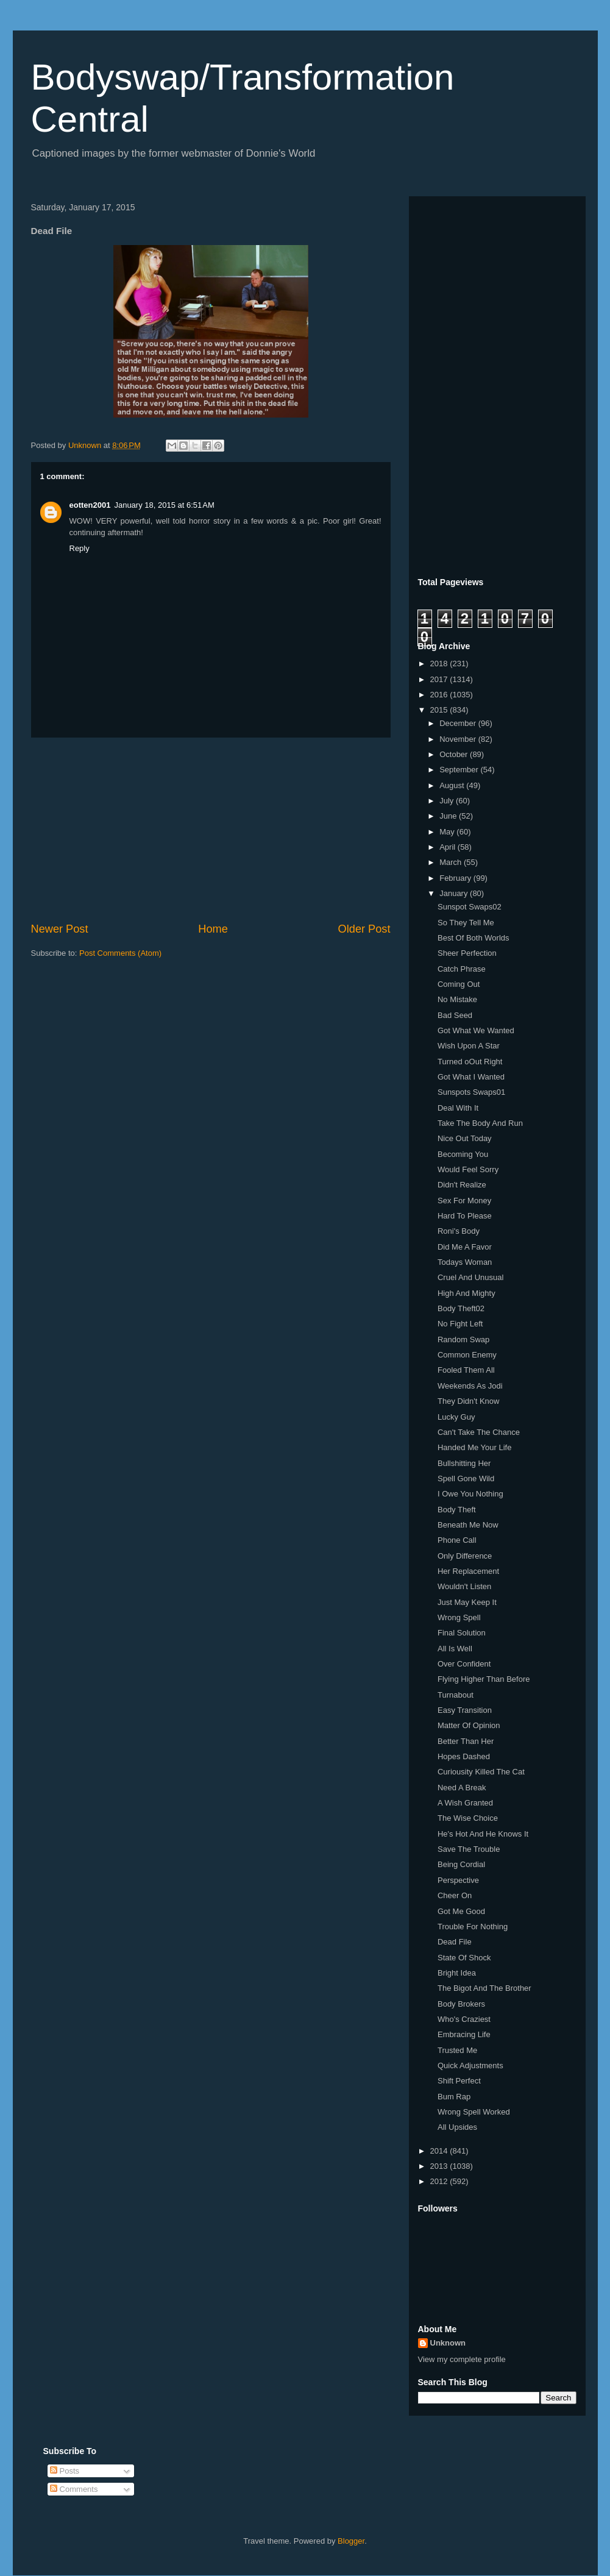  Describe the element at coordinates (467, 953) in the screenshot. I see `Sheer Perfection` at that location.